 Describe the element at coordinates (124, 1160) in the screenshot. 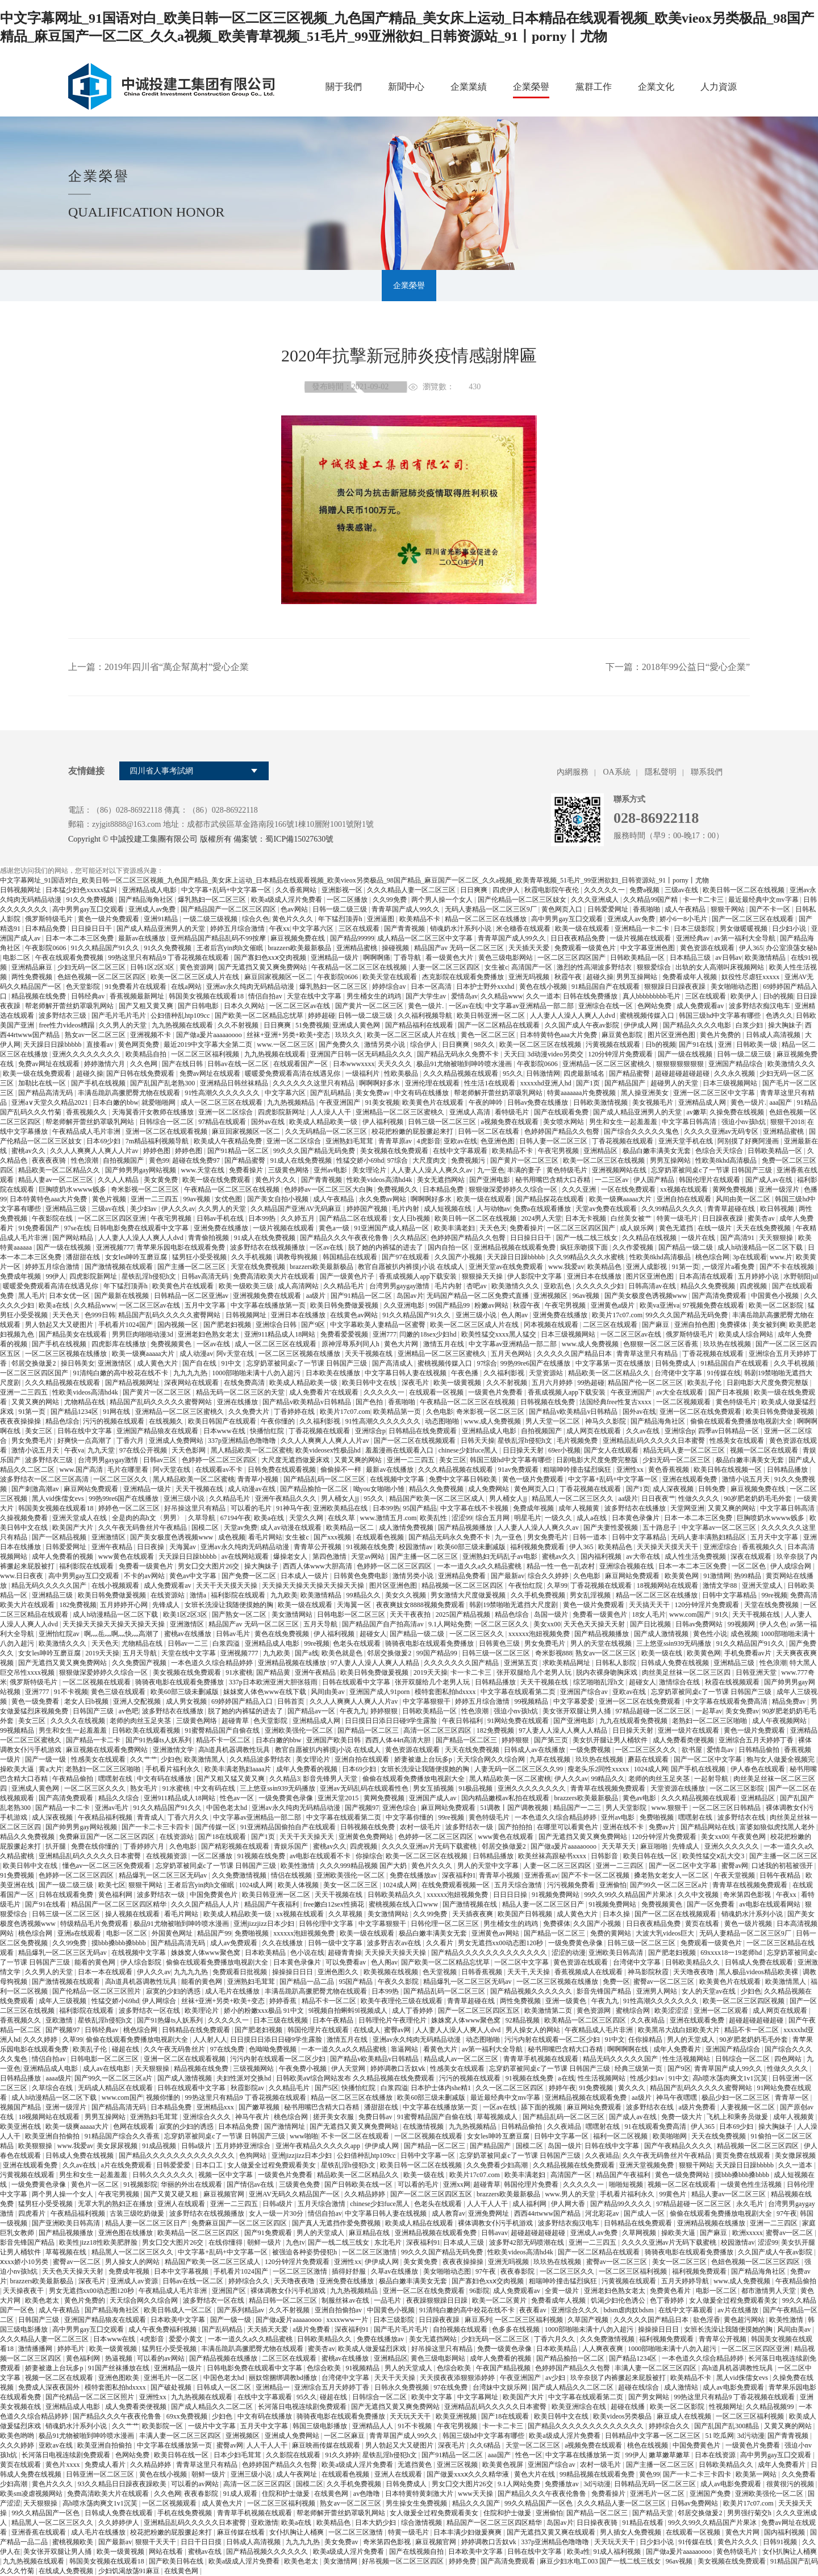

I see `自拍视频国产` at that location.